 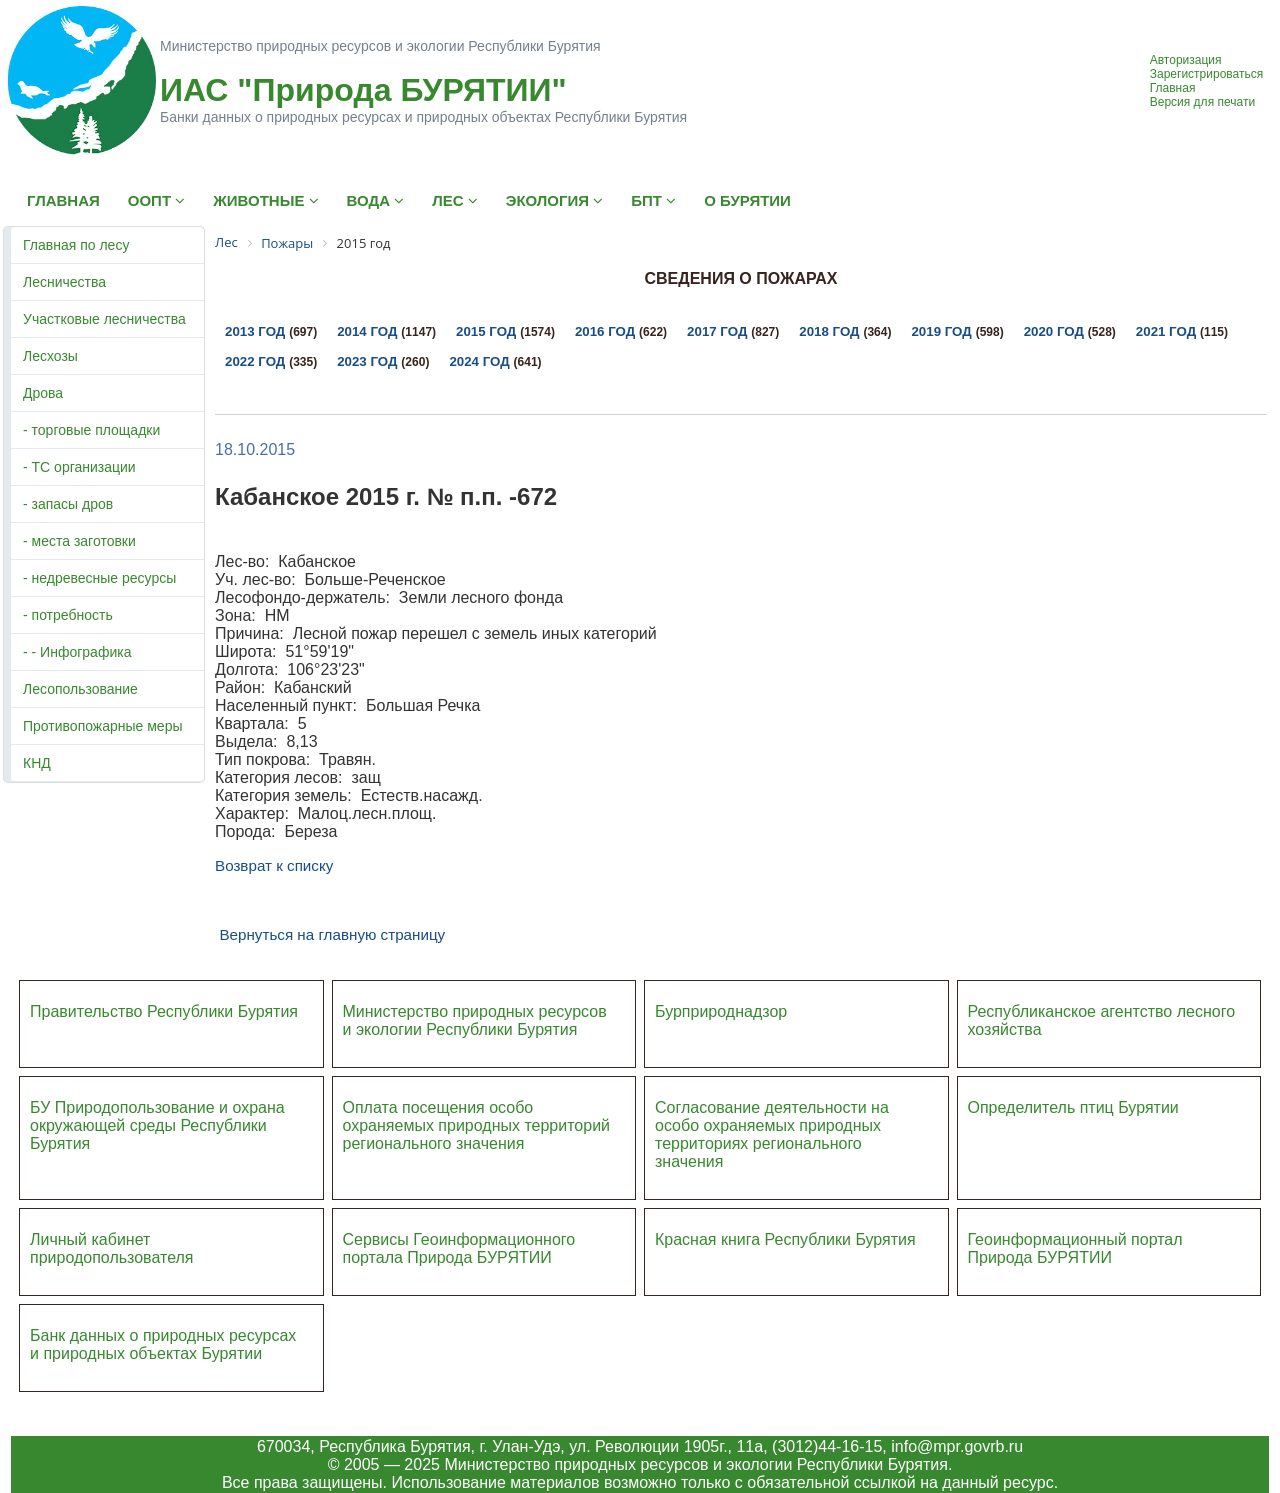 What do you see at coordinates (721, 1011) in the screenshot?
I see `Бурприроднадзор` at bounding box center [721, 1011].